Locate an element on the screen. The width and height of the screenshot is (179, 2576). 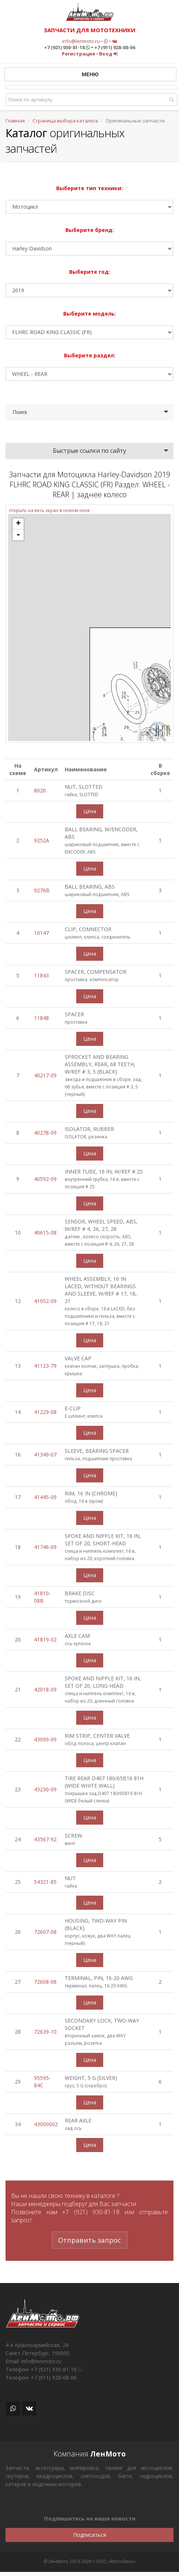
+ [button] is located at coordinates (18, 523).